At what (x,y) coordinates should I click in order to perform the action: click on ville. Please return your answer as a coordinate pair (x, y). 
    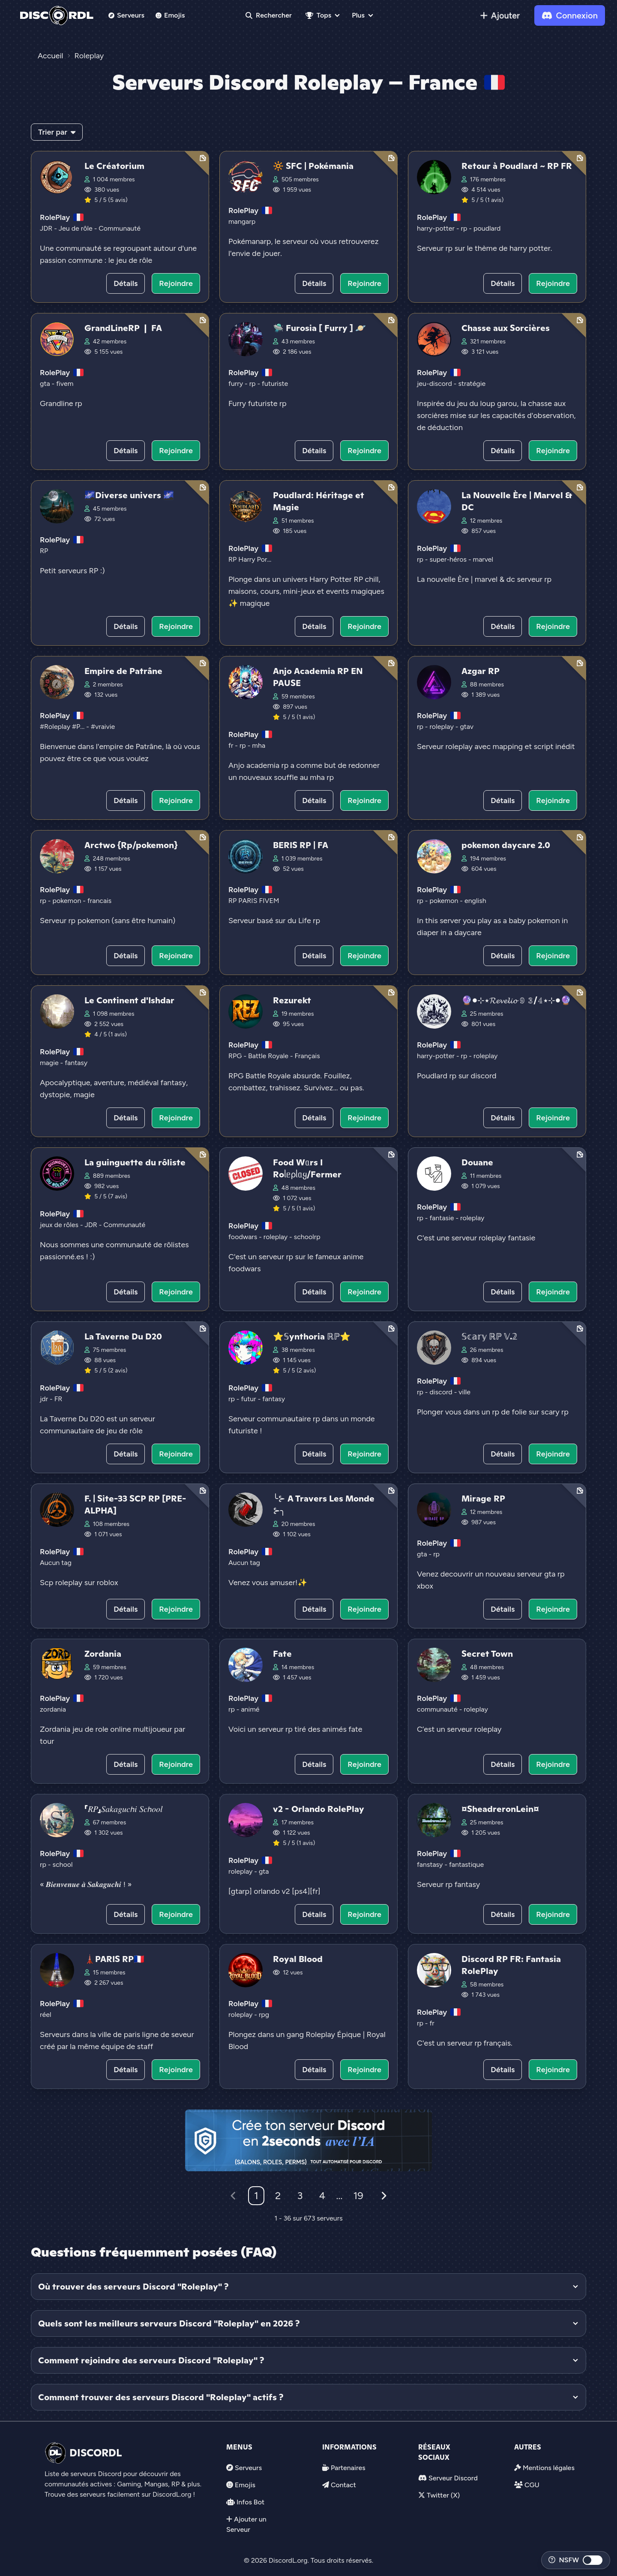
    Looking at the image, I should click on (464, 1392).